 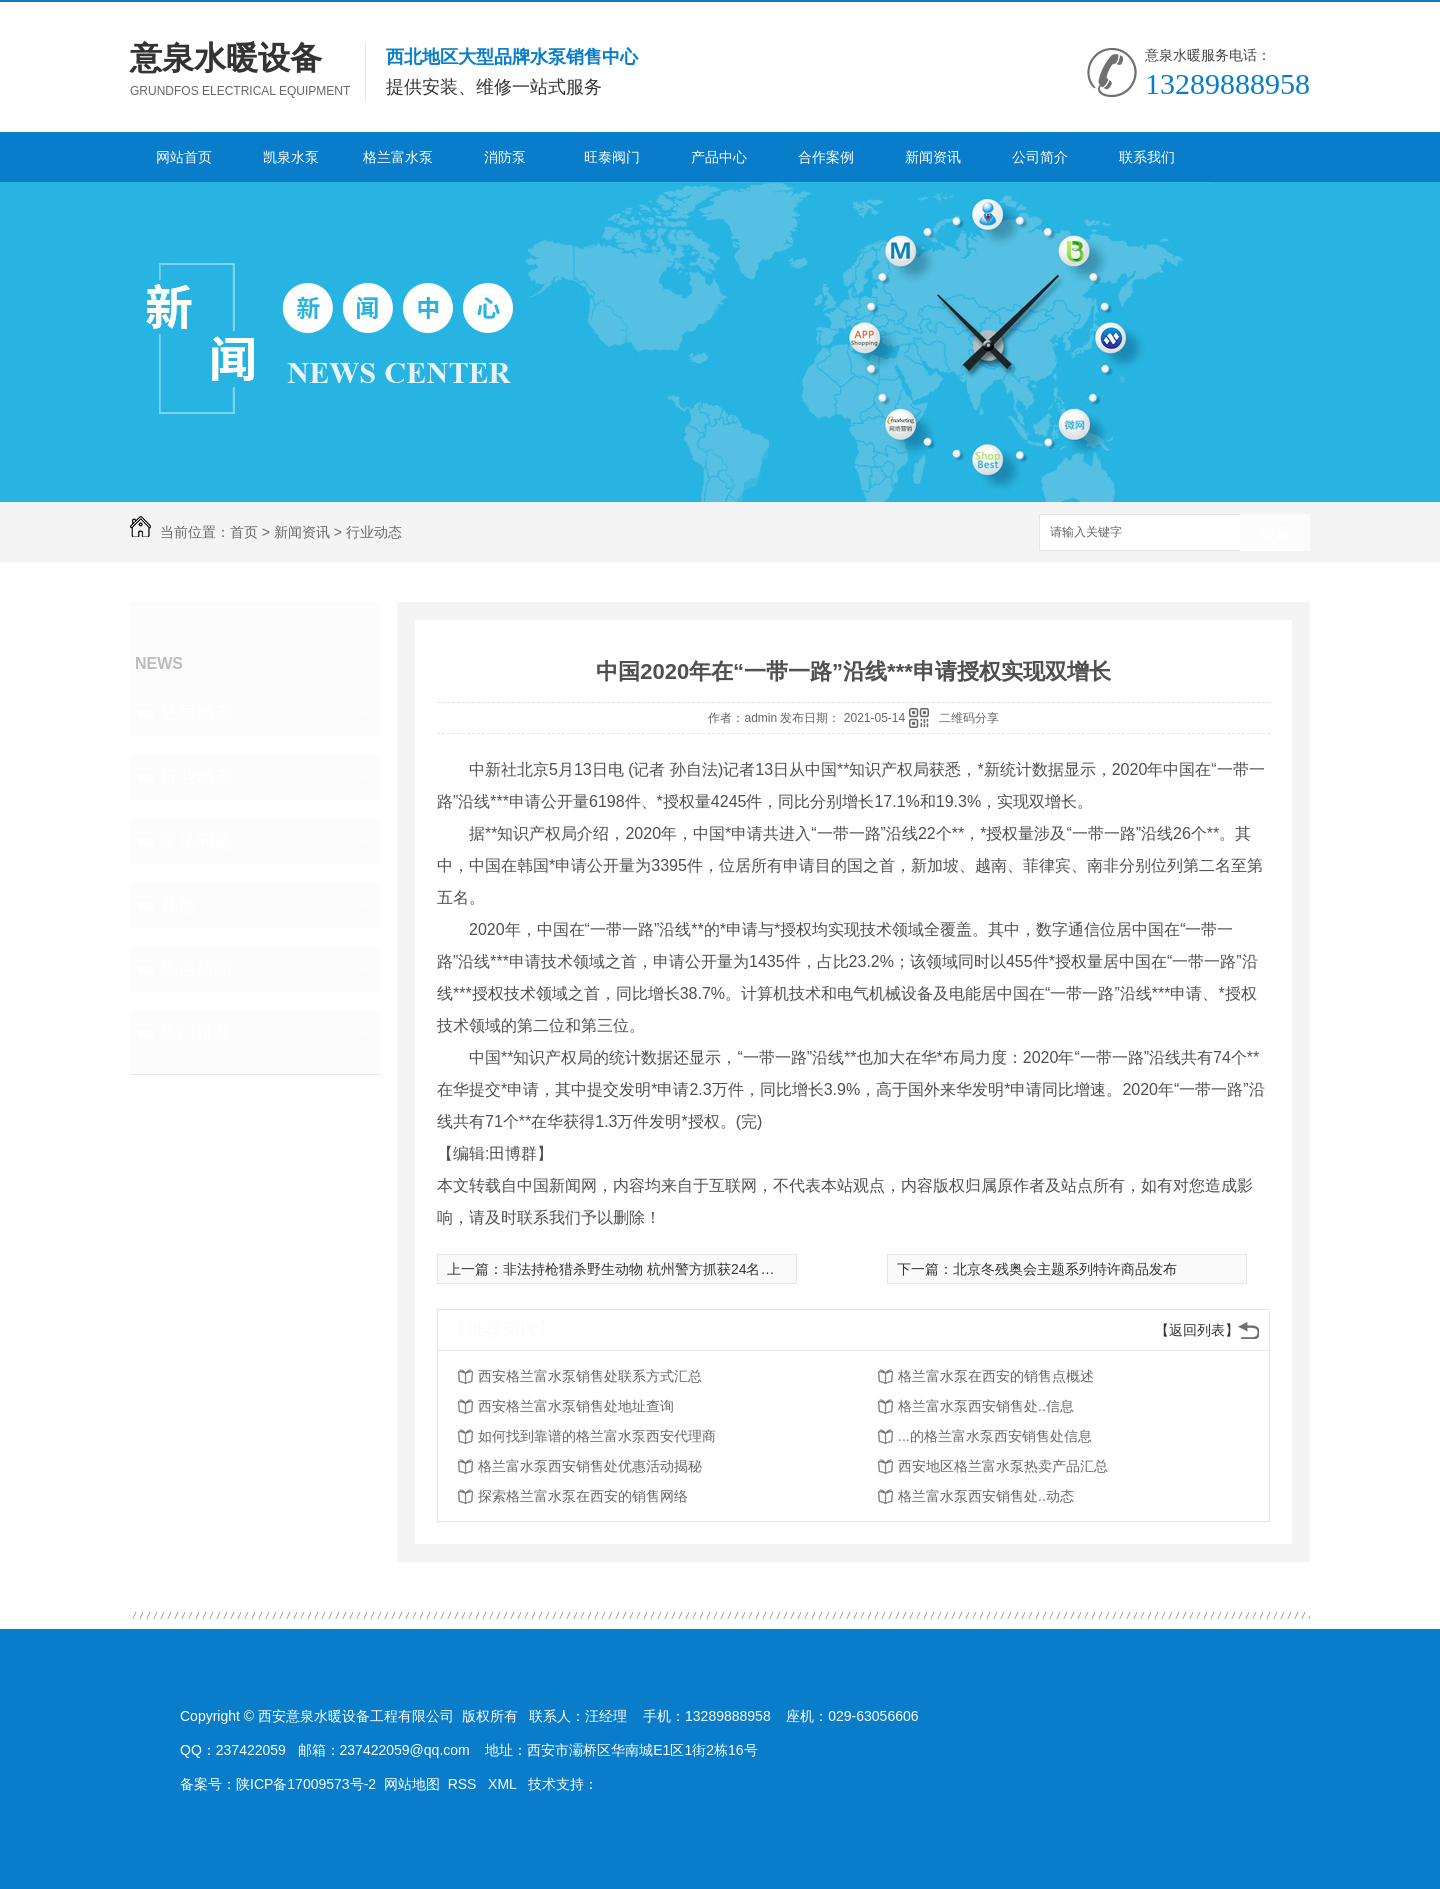 I want to click on 热门推荐, so click(x=196, y=1033).